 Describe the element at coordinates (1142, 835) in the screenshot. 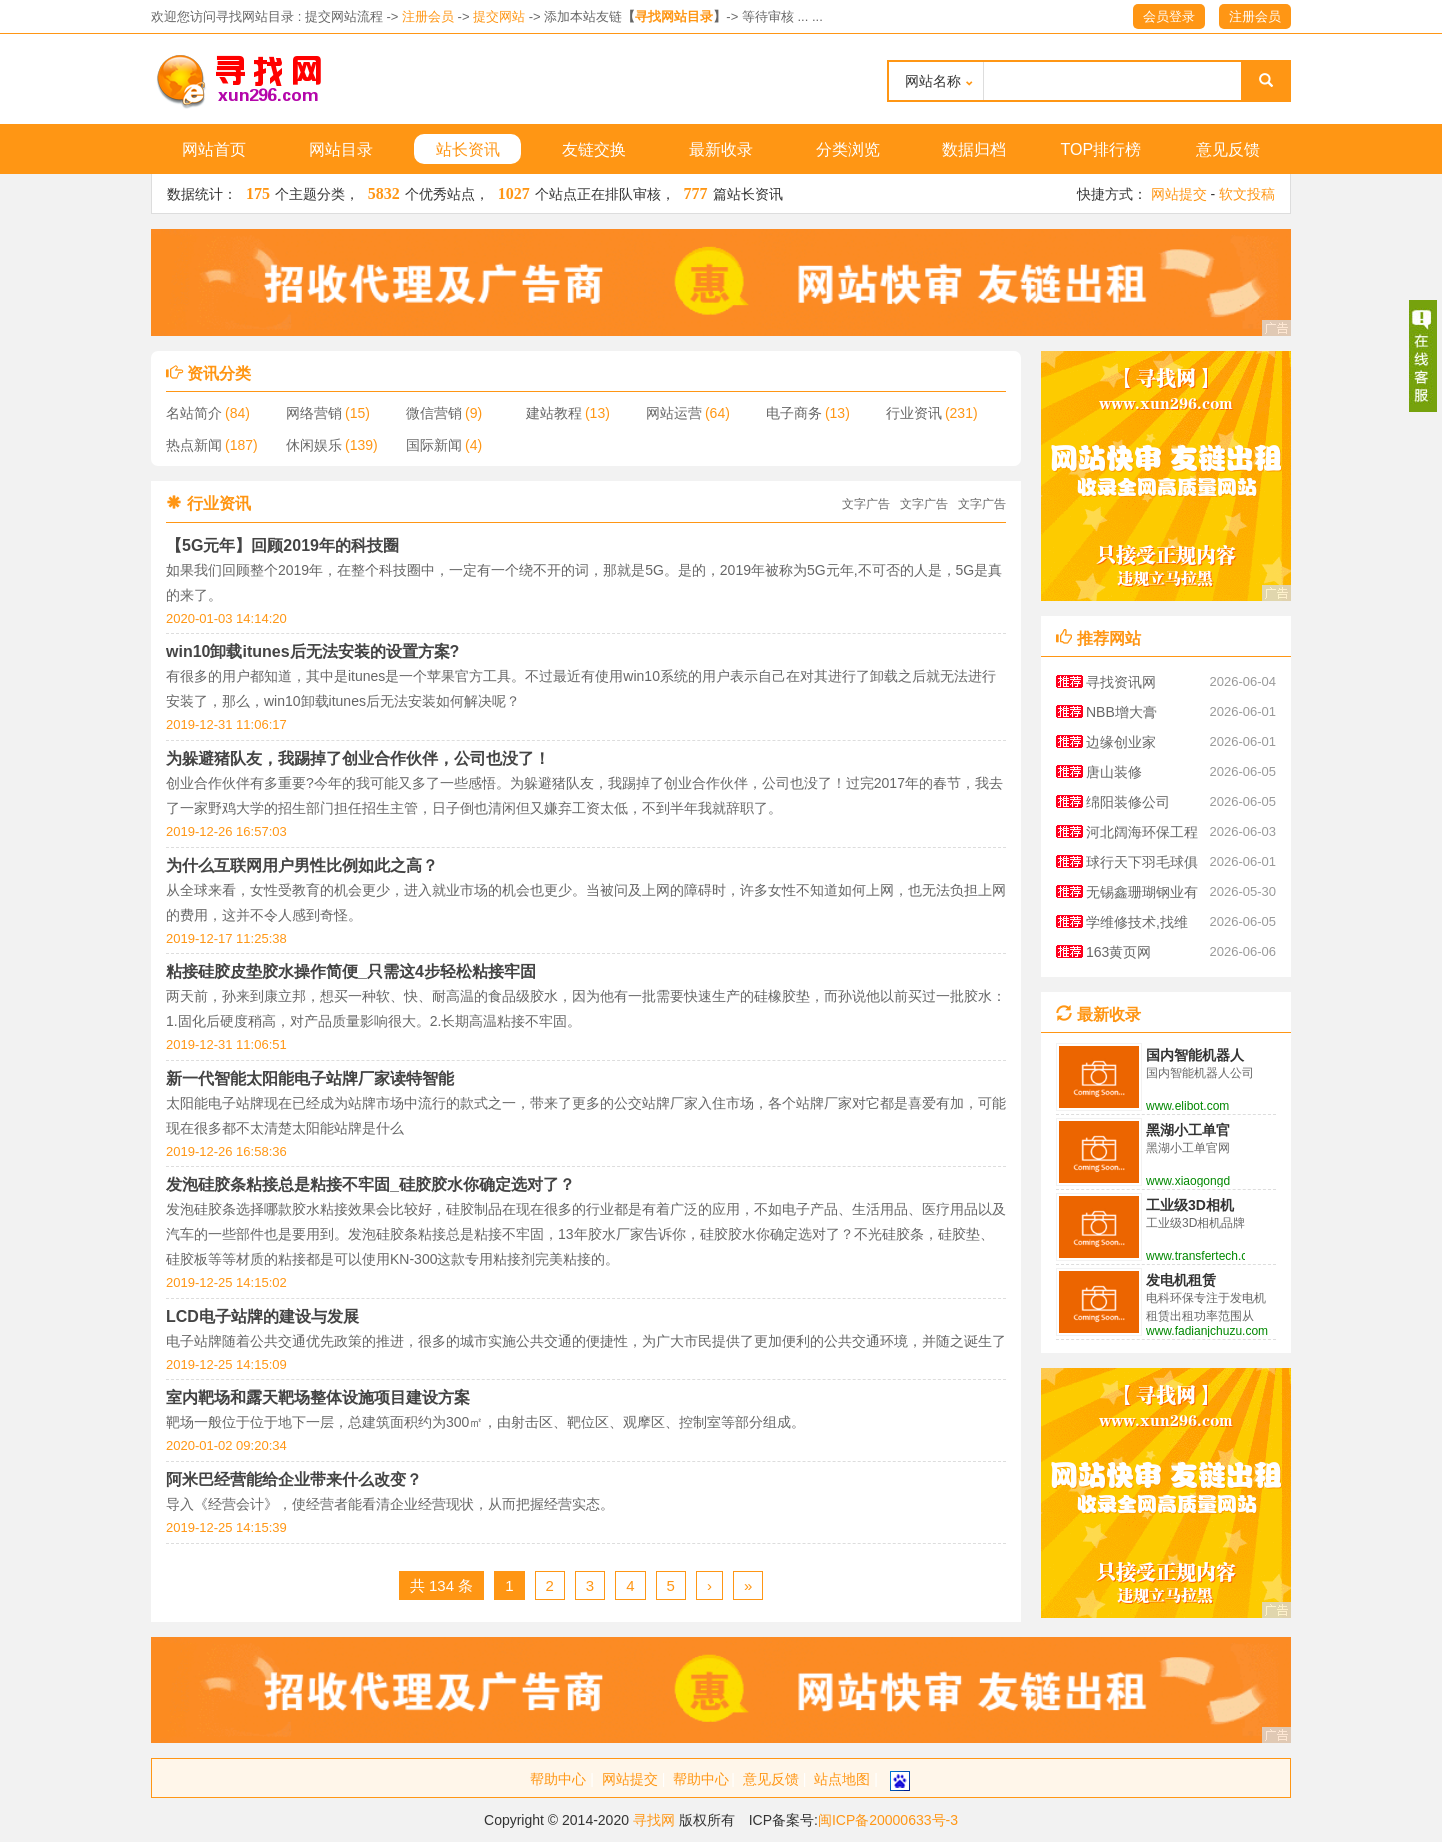

I see `河北阔海环保工程有限公司` at that location.